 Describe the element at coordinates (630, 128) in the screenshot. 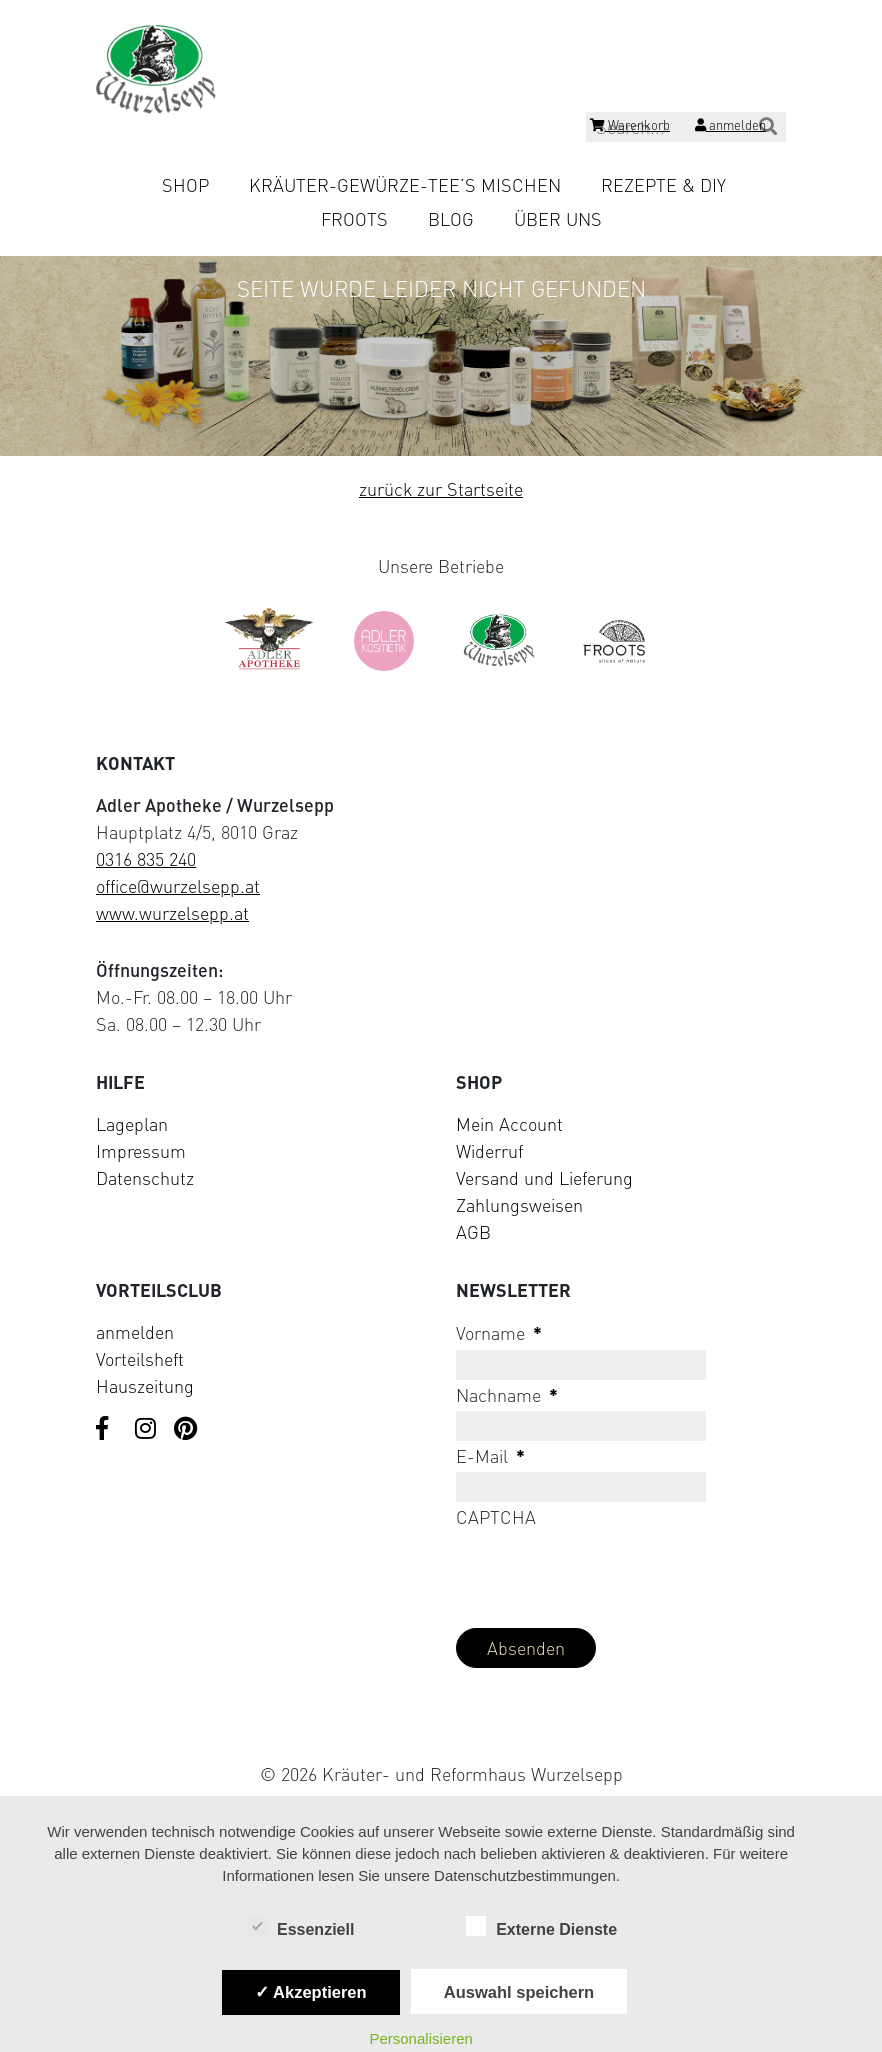

I see `[Shopping cart]` at that location.